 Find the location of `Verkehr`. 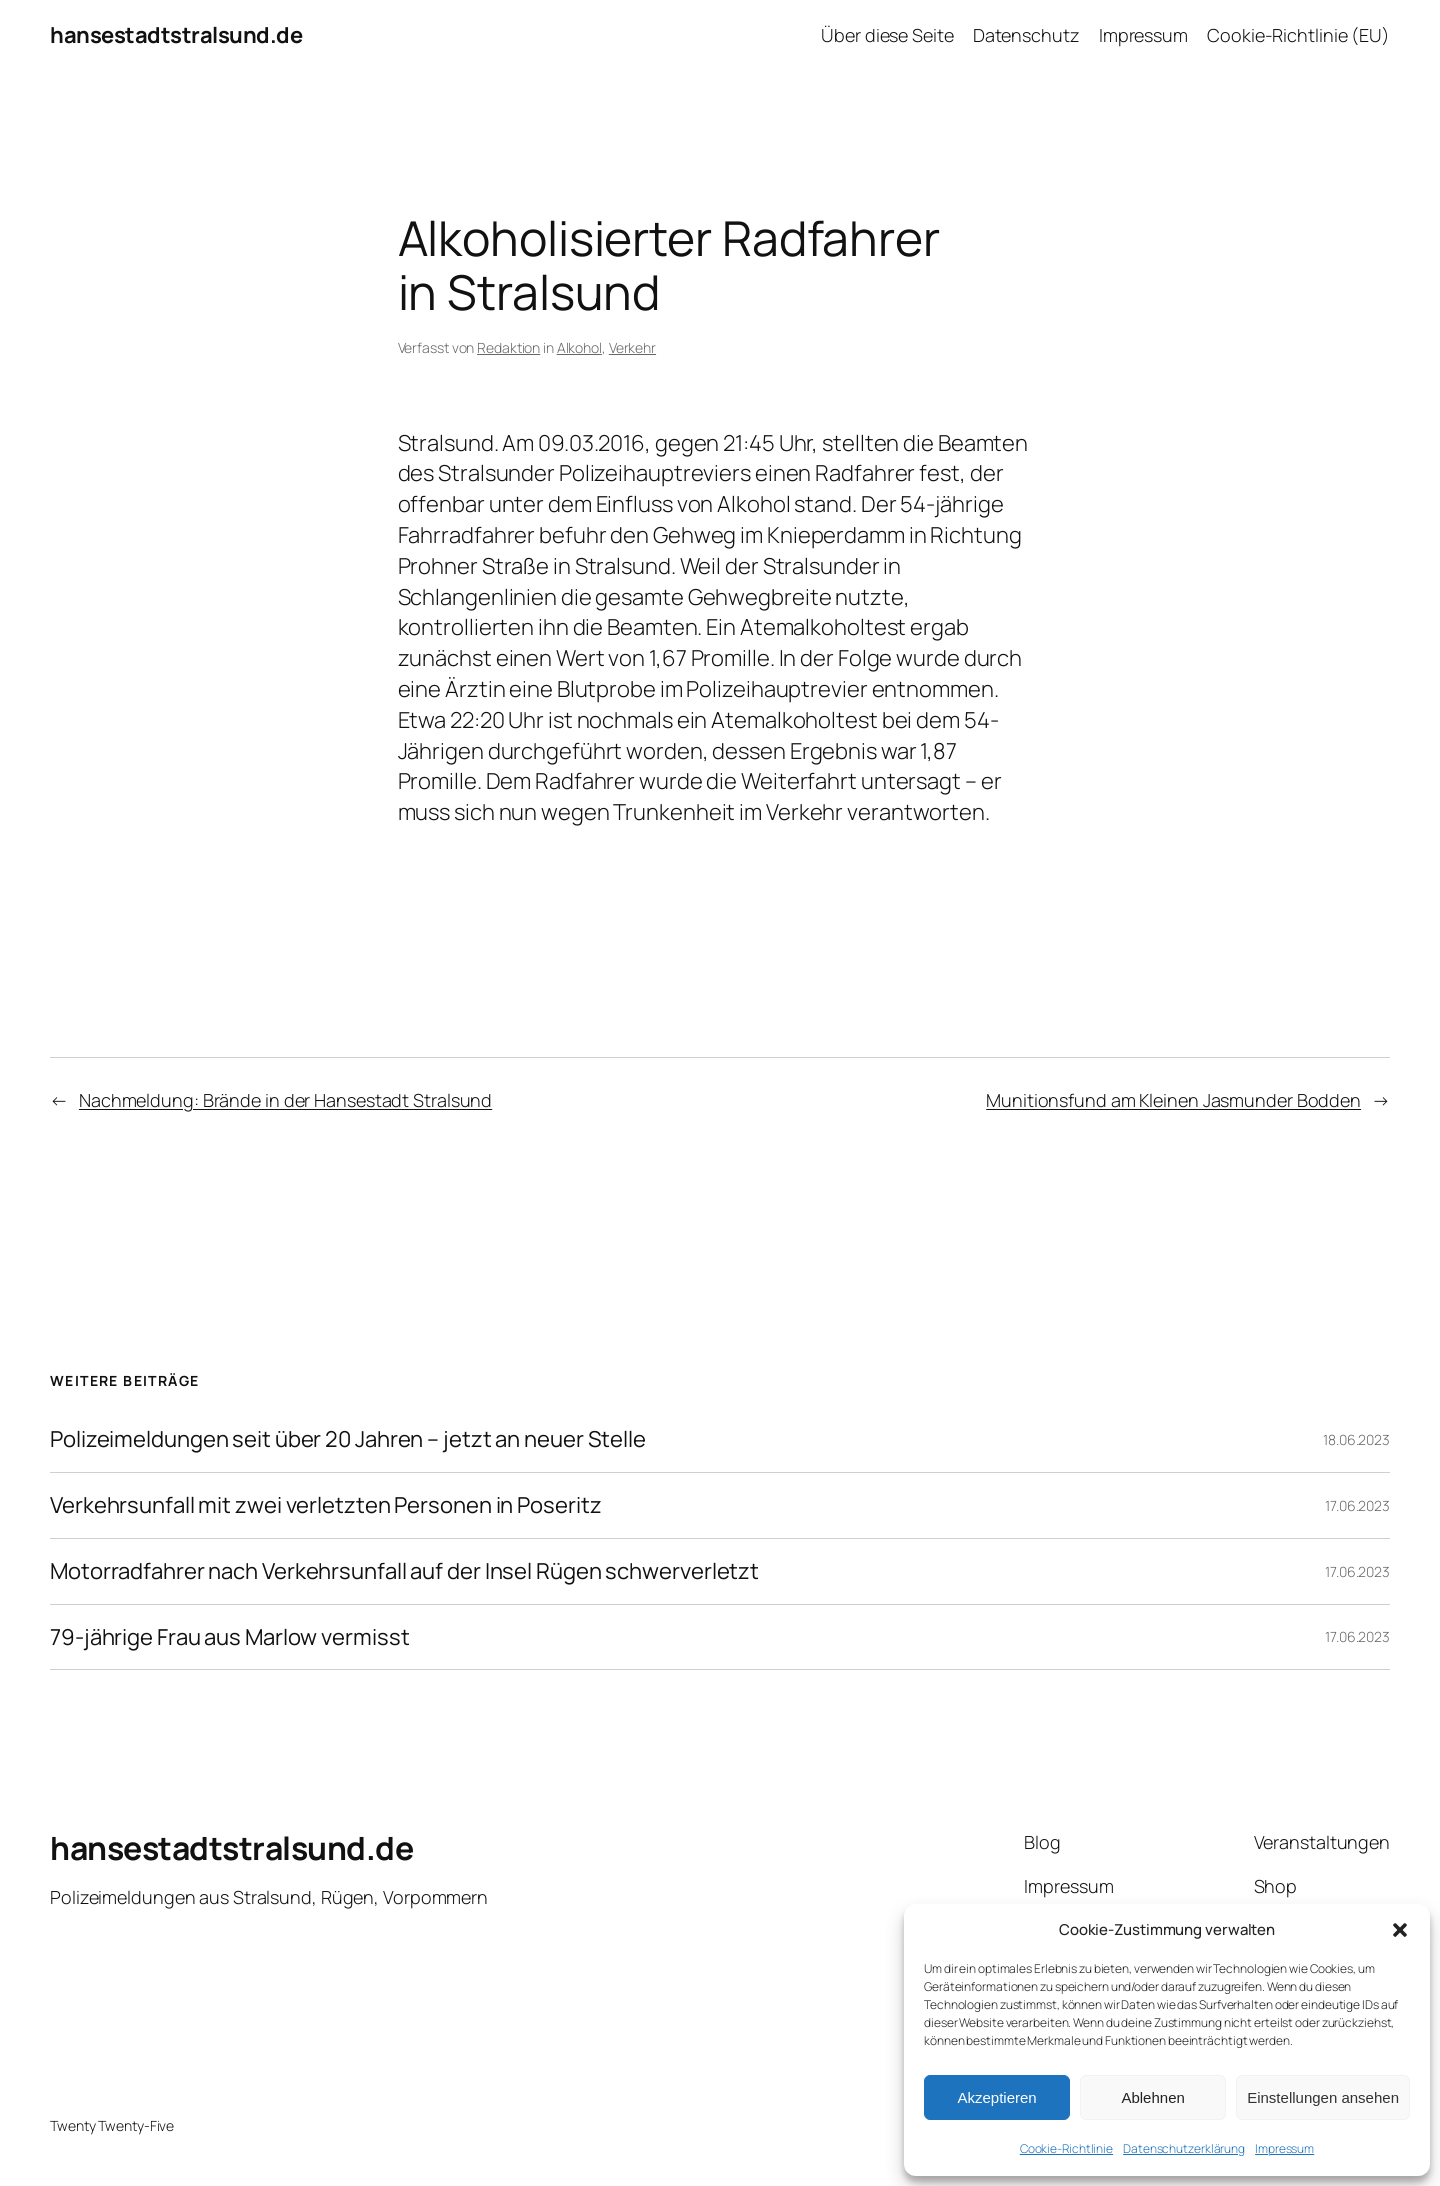

Verkehr is located at coordinates (632, 347).